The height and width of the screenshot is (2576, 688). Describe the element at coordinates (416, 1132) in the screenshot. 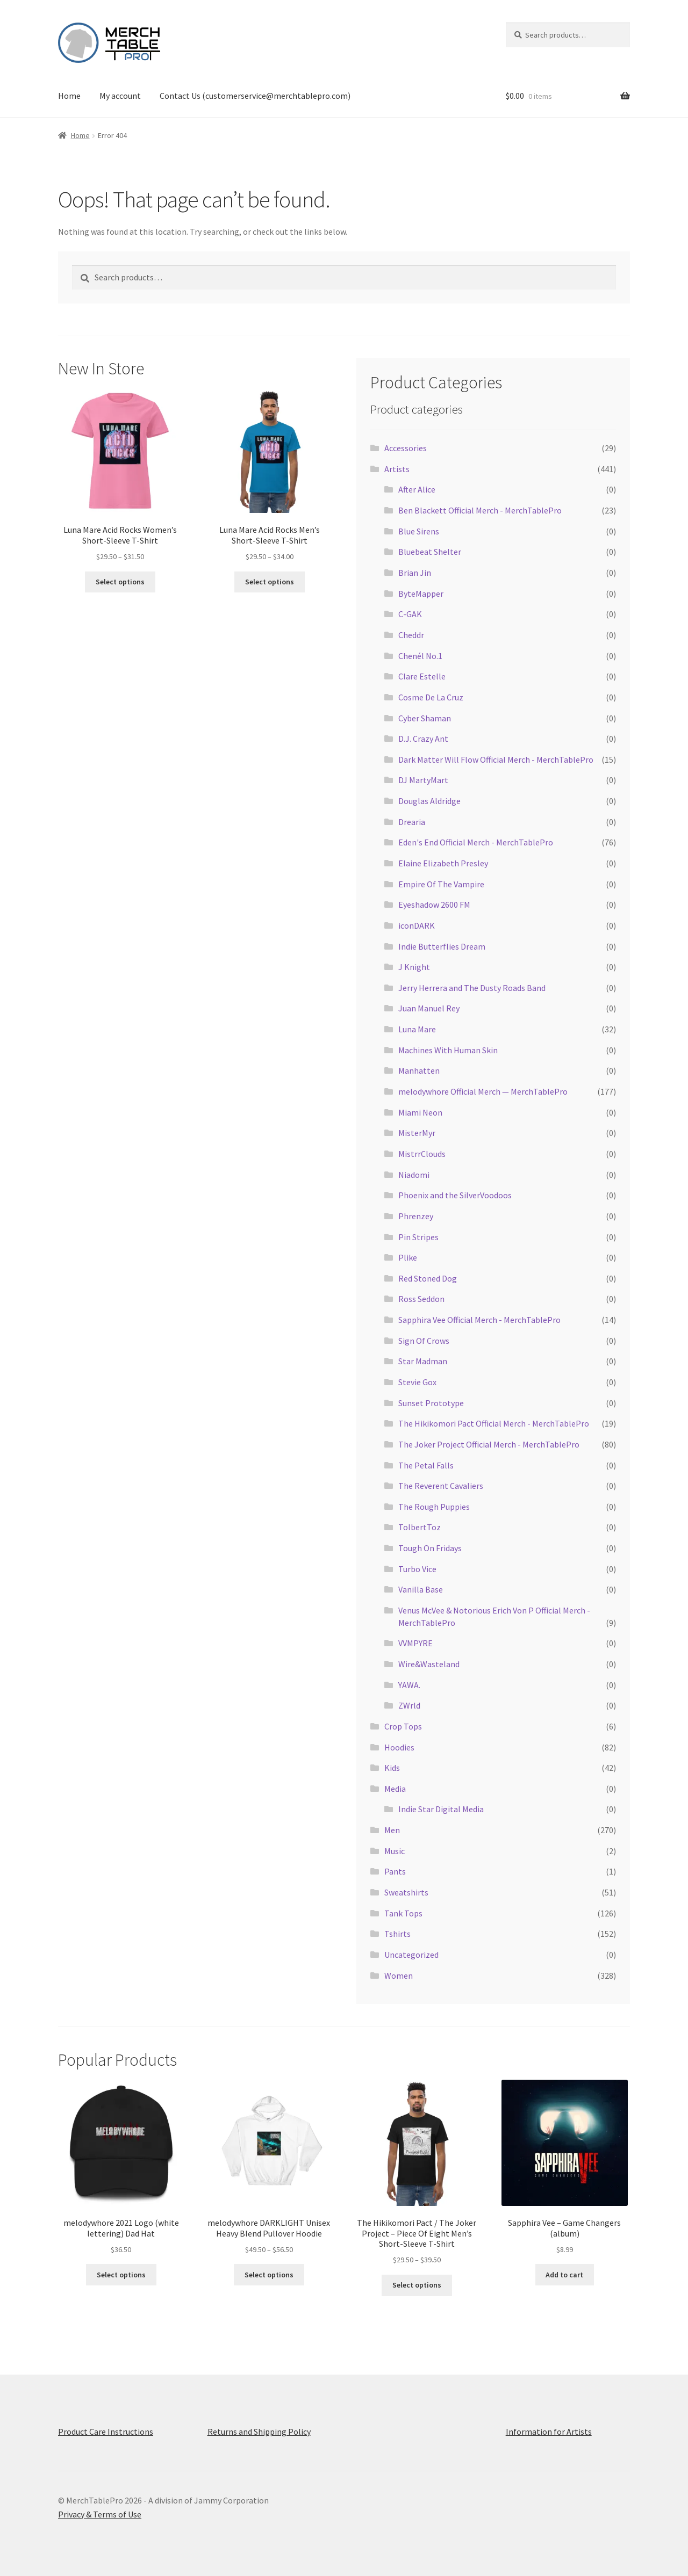

I see `MisterMyr` at that location.